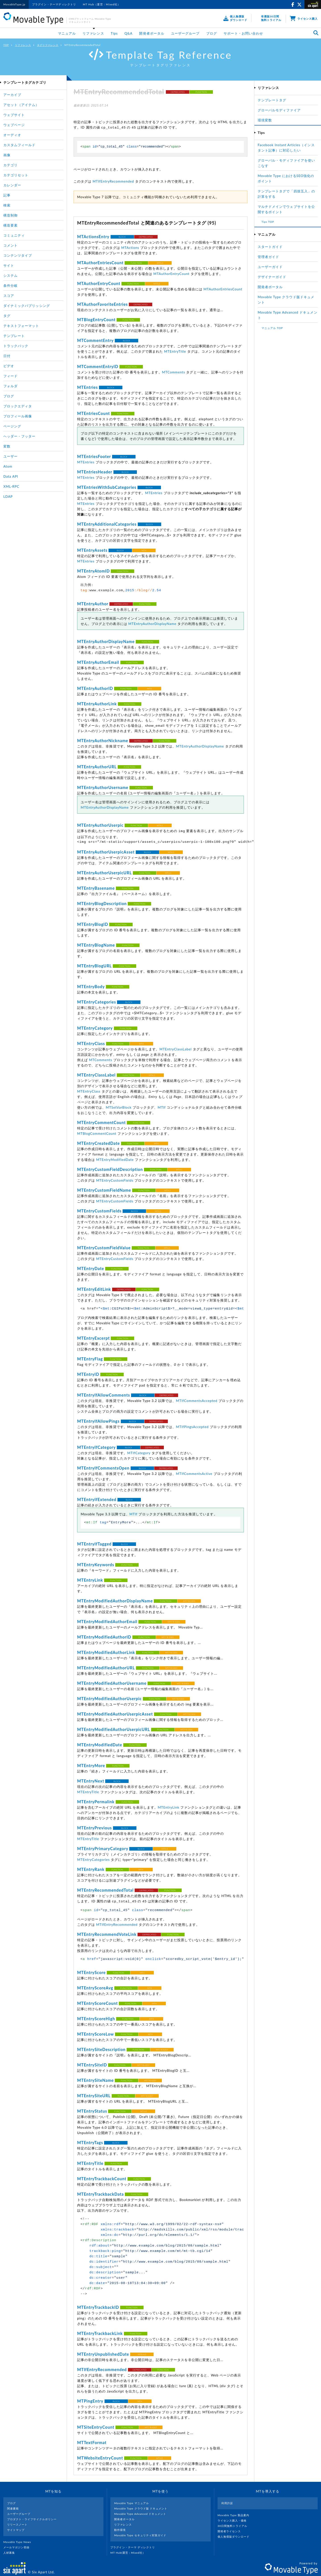 Image resolution: width=321 pixels, height=2576 pixels. I want to click on MTEntryIfAllowPings, so click(98, 1419).